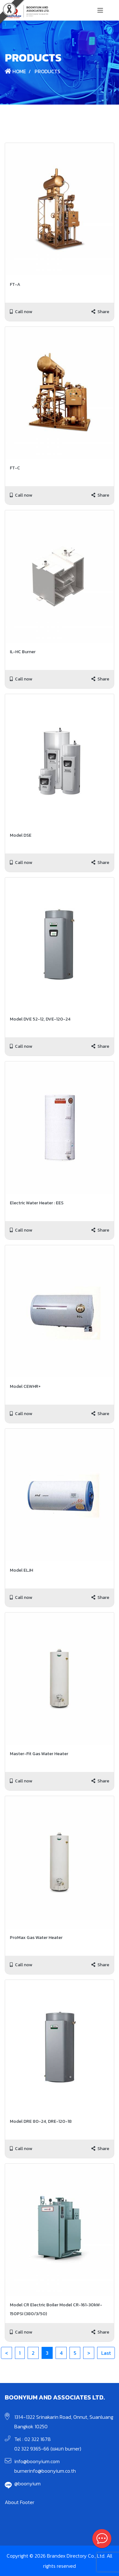 This screenshot has width=119, height=2576. Describe the element at coordinates (46, 71) in the screenshot. I see `Products` at that location.